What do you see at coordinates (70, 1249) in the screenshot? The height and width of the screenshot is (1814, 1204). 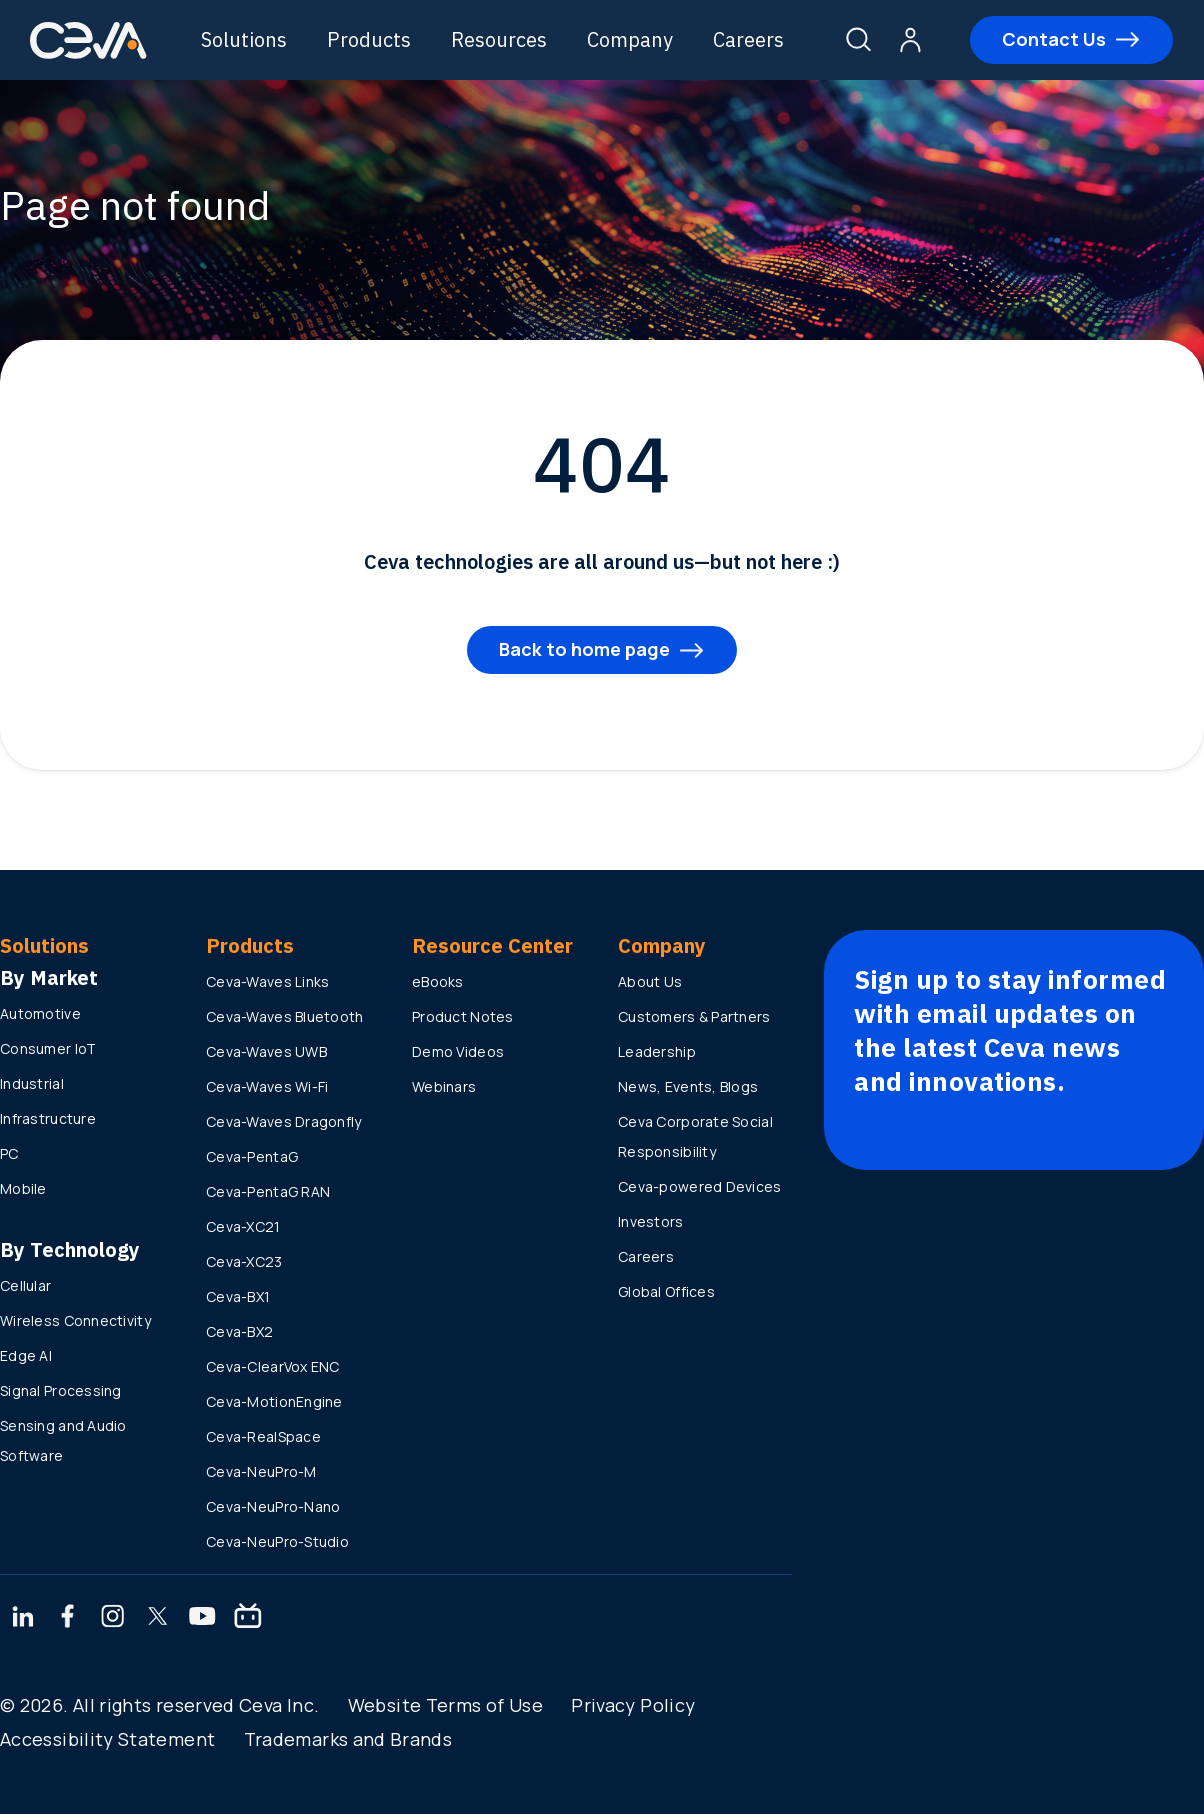 I see `By Technology` at bounding box center [70, 1249].